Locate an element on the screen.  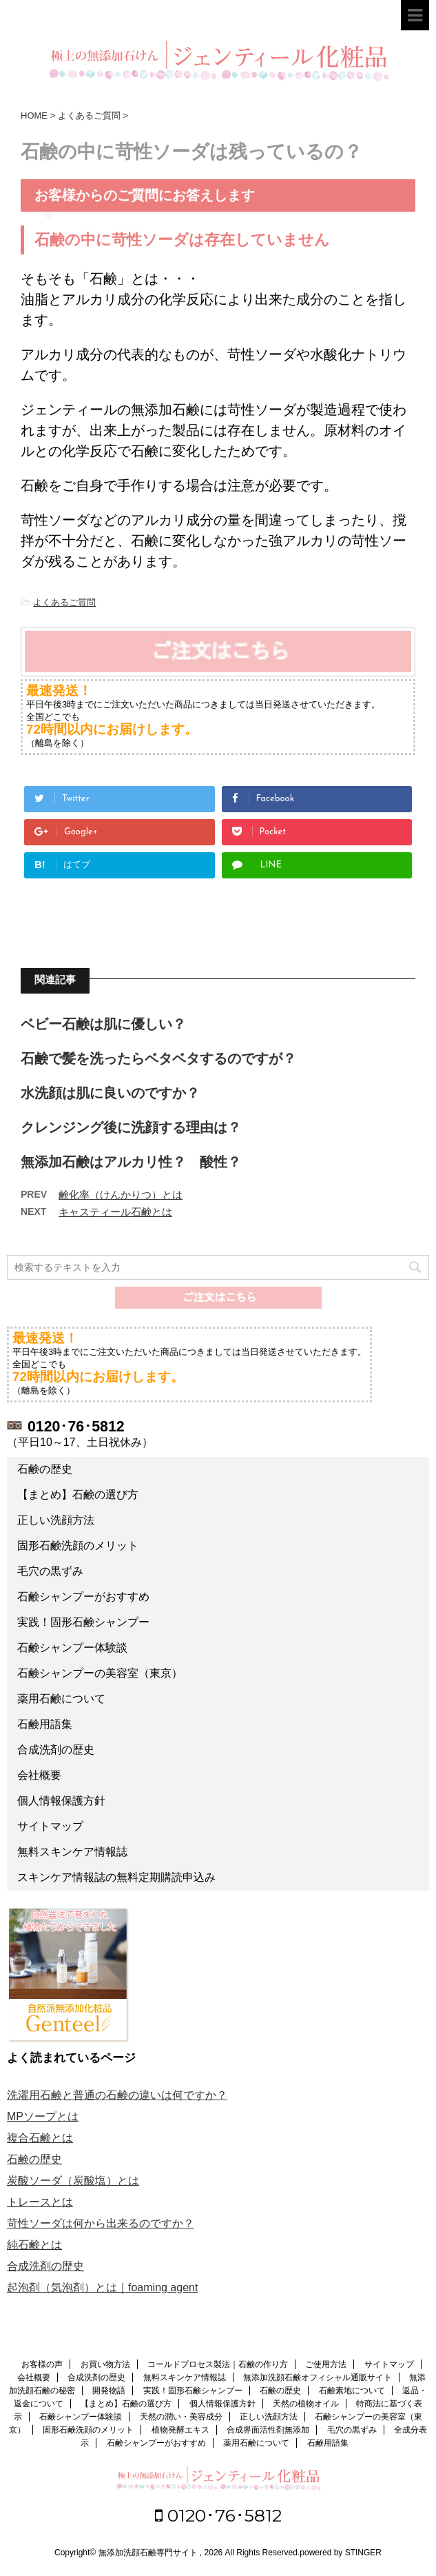
会社概要 is located at coordinates (39, 1775).